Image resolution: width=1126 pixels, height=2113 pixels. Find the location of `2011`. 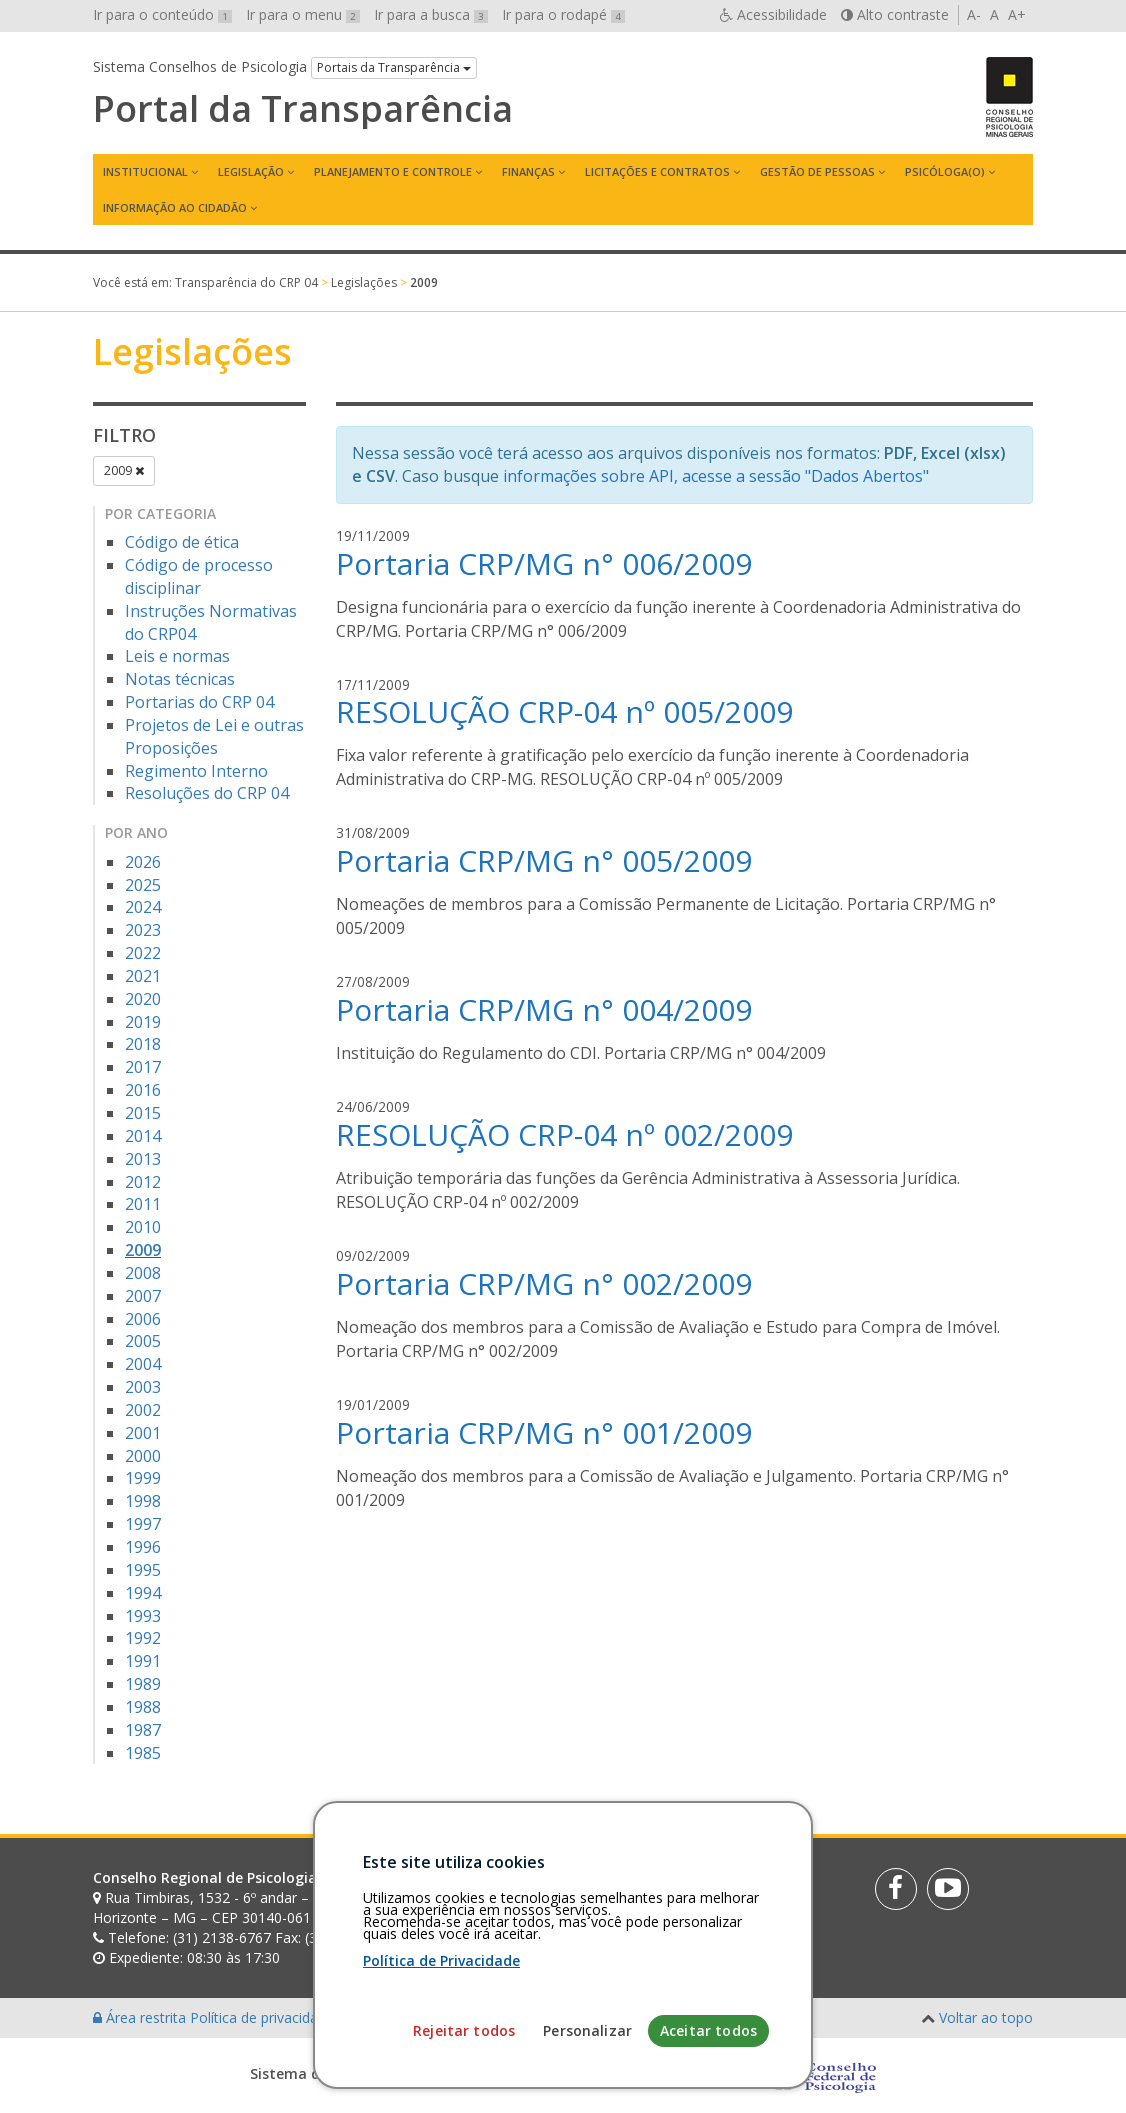

2011 is located at coordinates (143, 1204).